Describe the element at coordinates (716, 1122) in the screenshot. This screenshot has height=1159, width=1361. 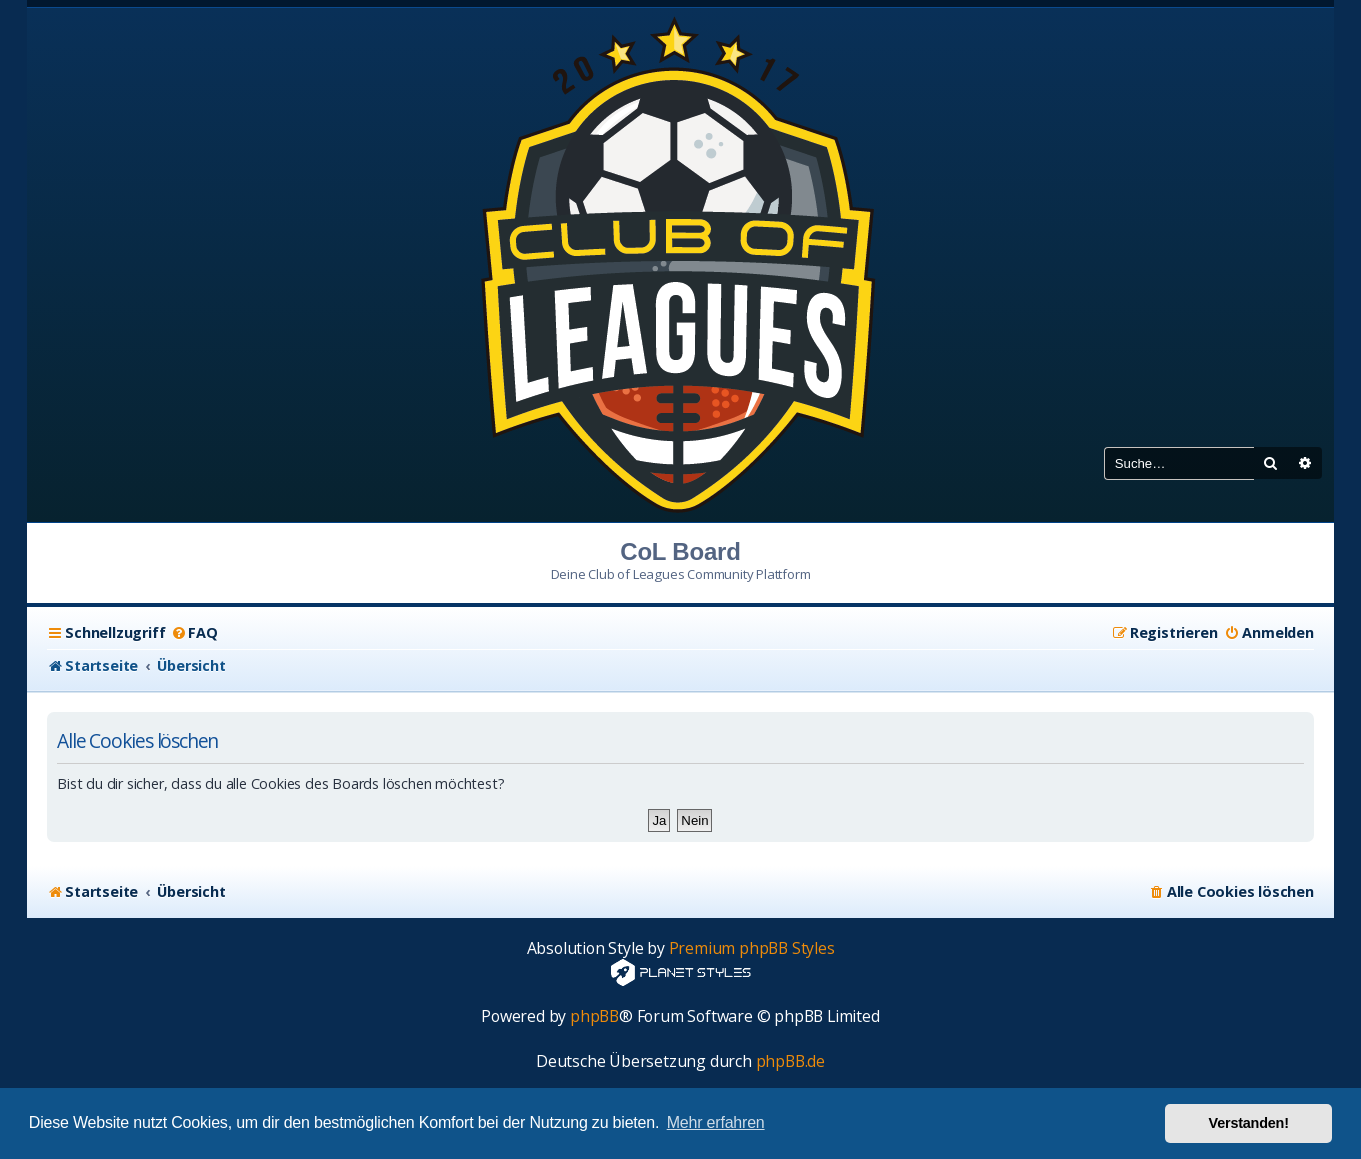
I see `Mehr erfahren [button]` at that location.